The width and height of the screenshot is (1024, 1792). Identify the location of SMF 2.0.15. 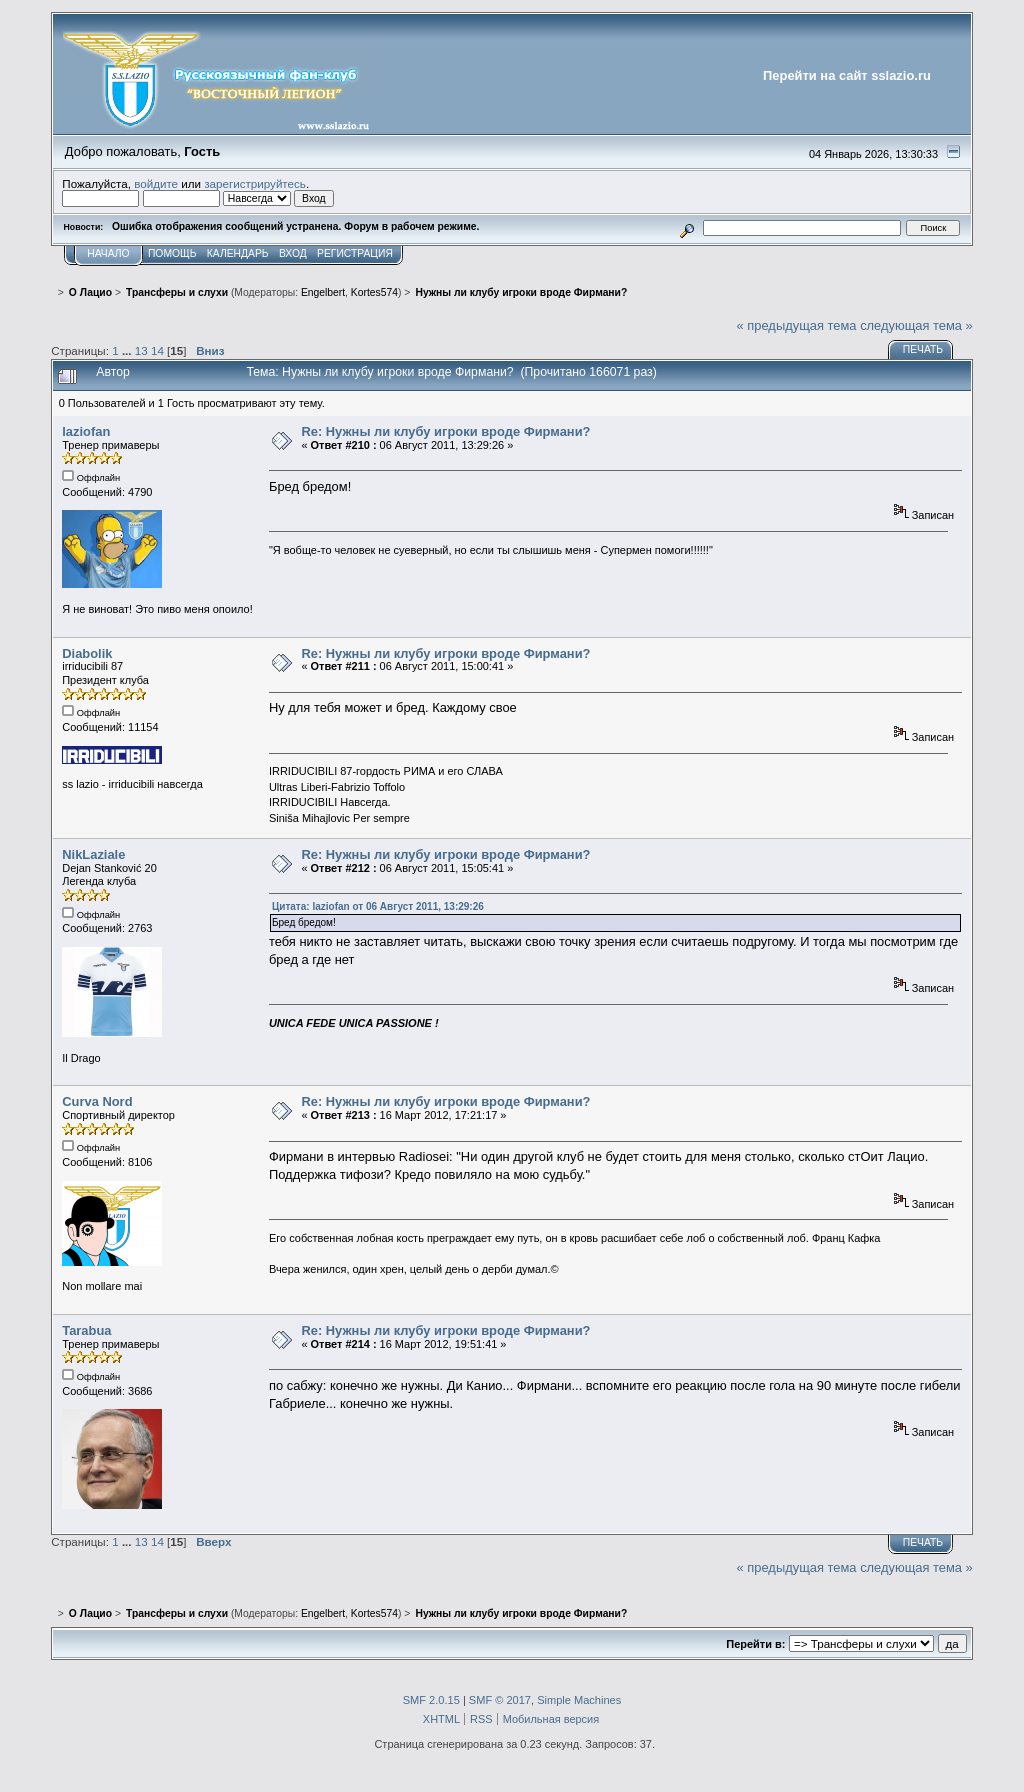
(431, 1700).